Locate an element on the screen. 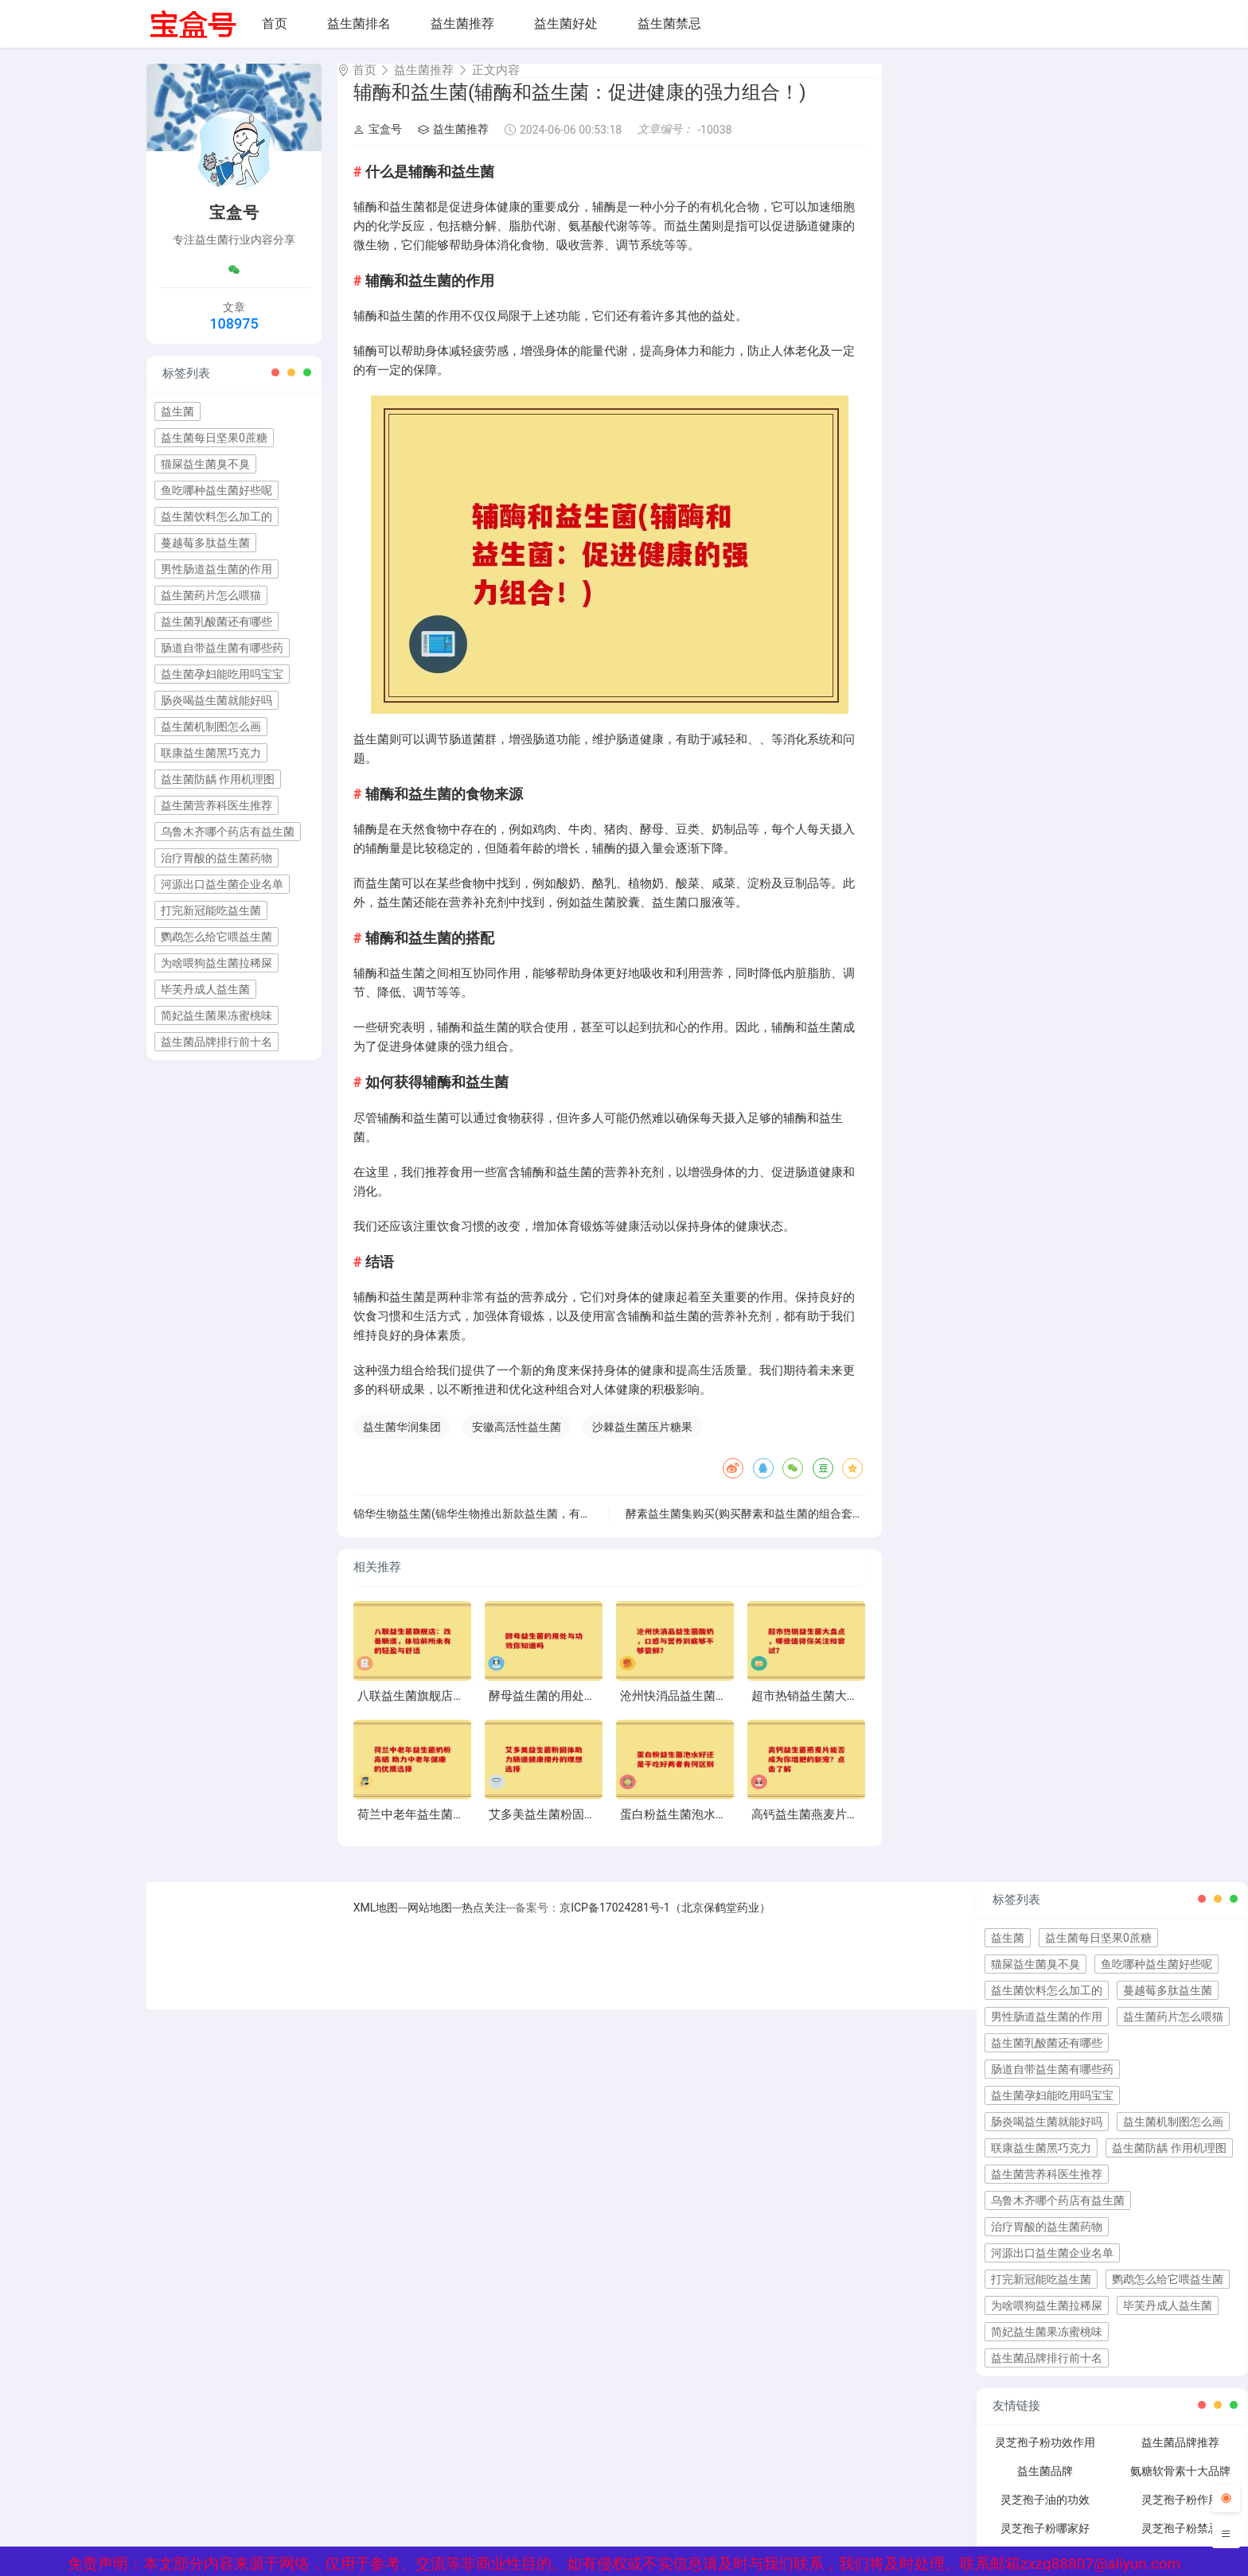  益生菌饮料怎么加工的 is located at coordinates (216, 516).